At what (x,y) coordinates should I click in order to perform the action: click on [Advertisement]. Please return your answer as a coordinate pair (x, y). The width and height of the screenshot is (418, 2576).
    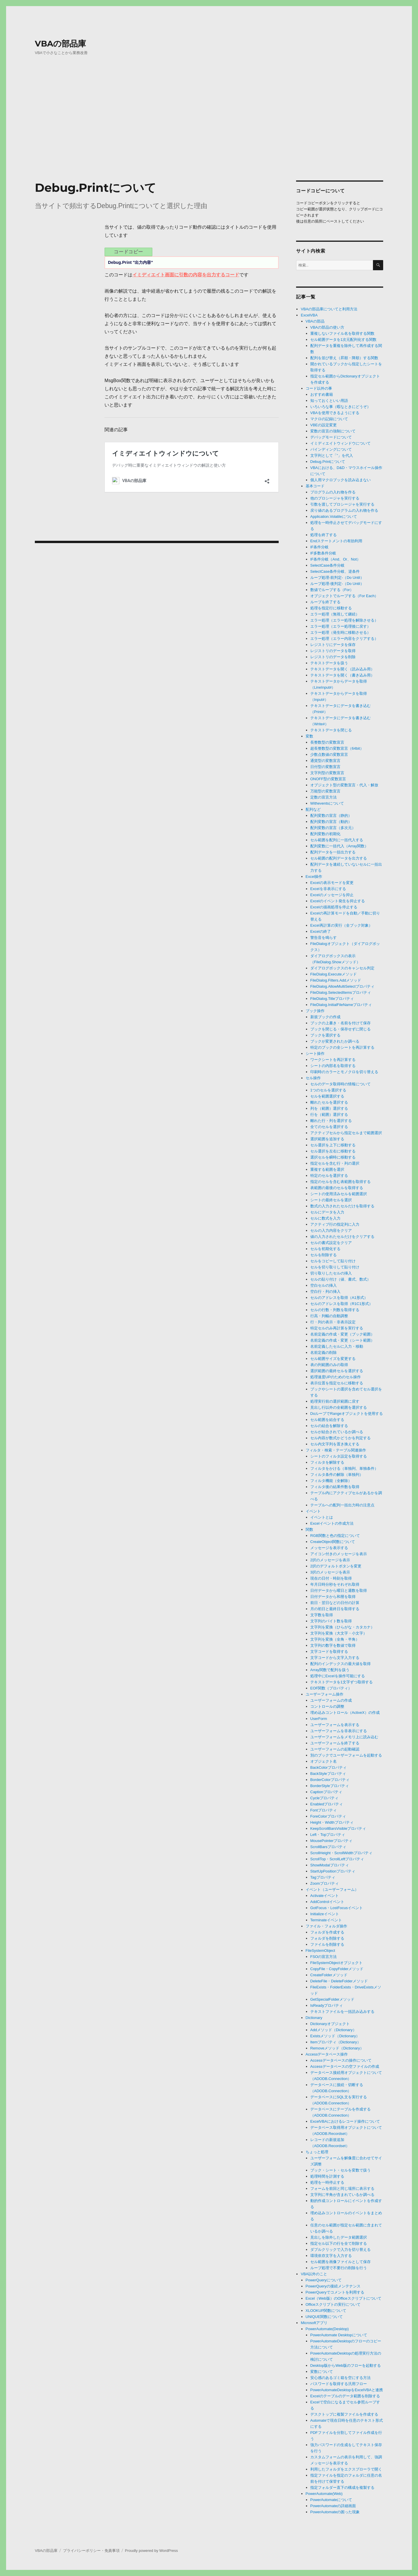
    Looking at the image, I should click on (209, 131).